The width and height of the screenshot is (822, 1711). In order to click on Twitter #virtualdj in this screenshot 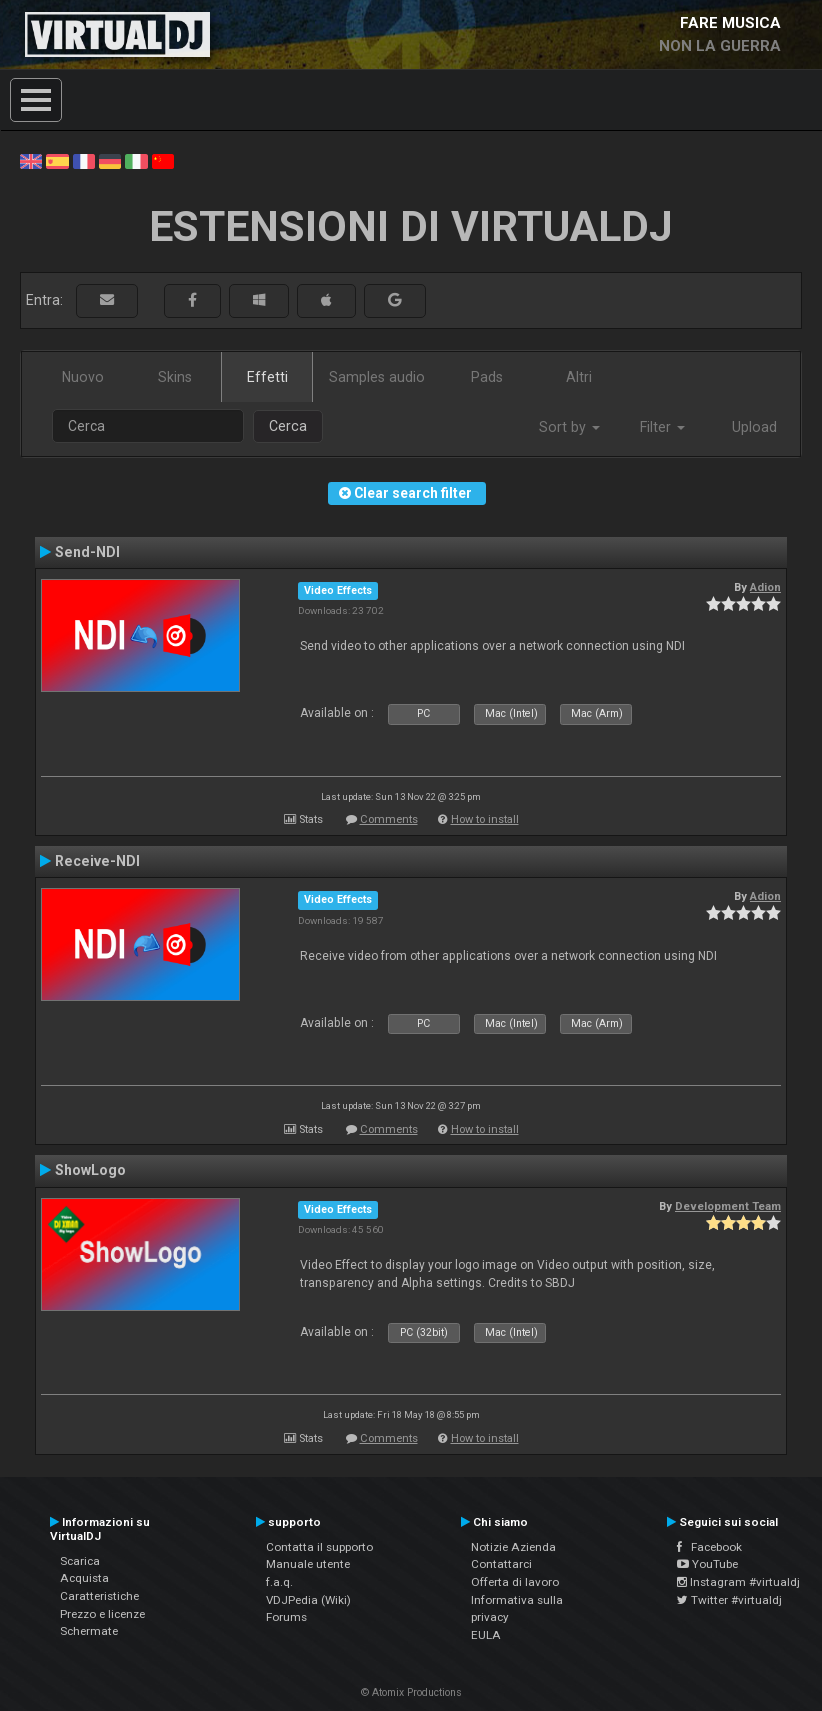, I will do `click(729, 1600)`.